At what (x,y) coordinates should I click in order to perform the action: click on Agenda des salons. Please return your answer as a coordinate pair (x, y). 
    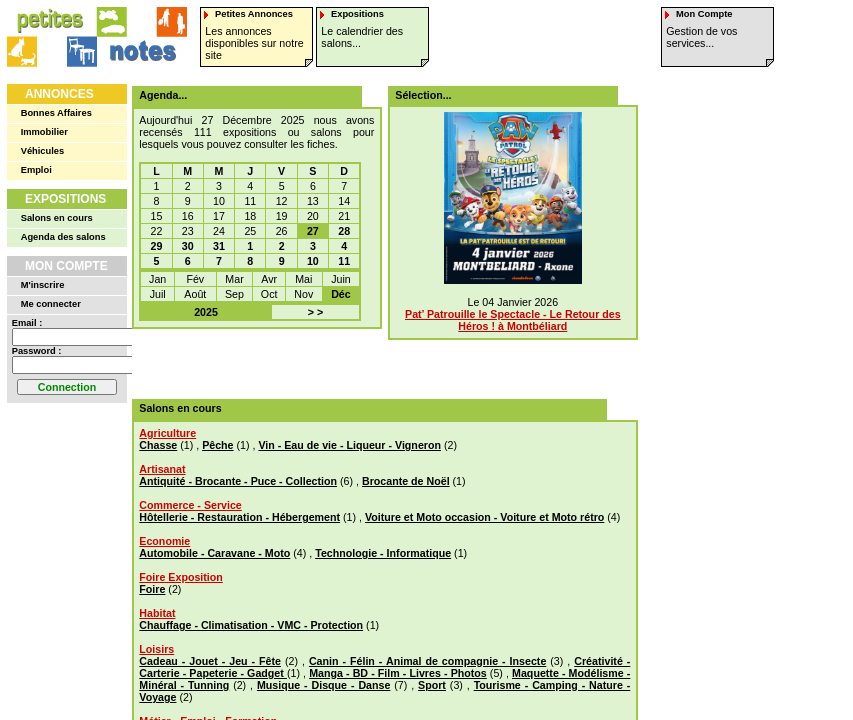
    Looking at the image, I should click on (63, 237).